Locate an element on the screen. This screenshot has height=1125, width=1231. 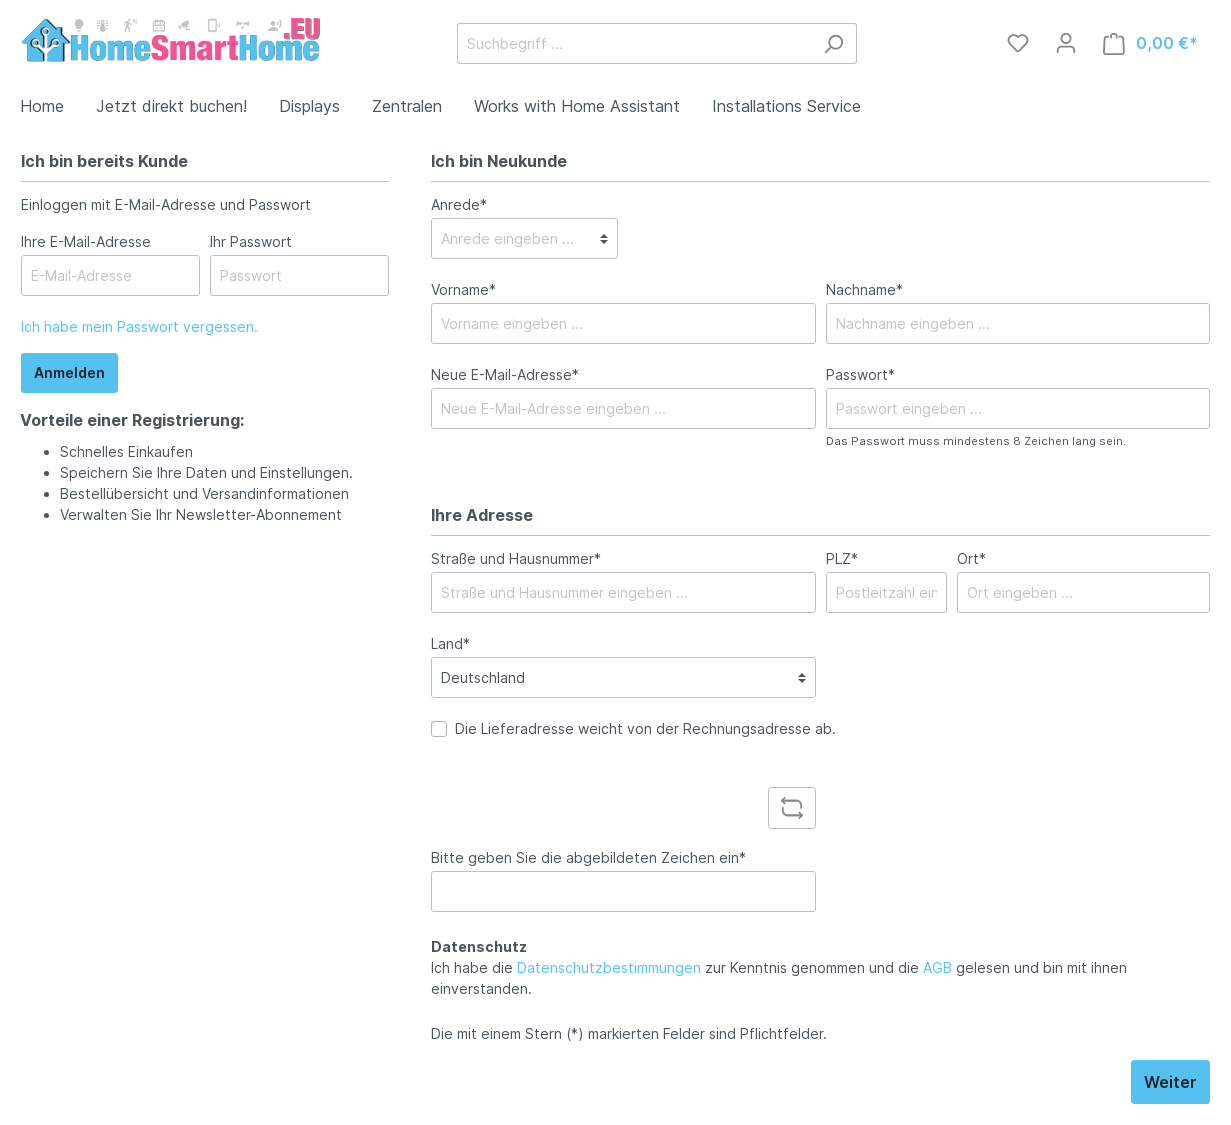
Nachname* is located at coordinates (864, 289).